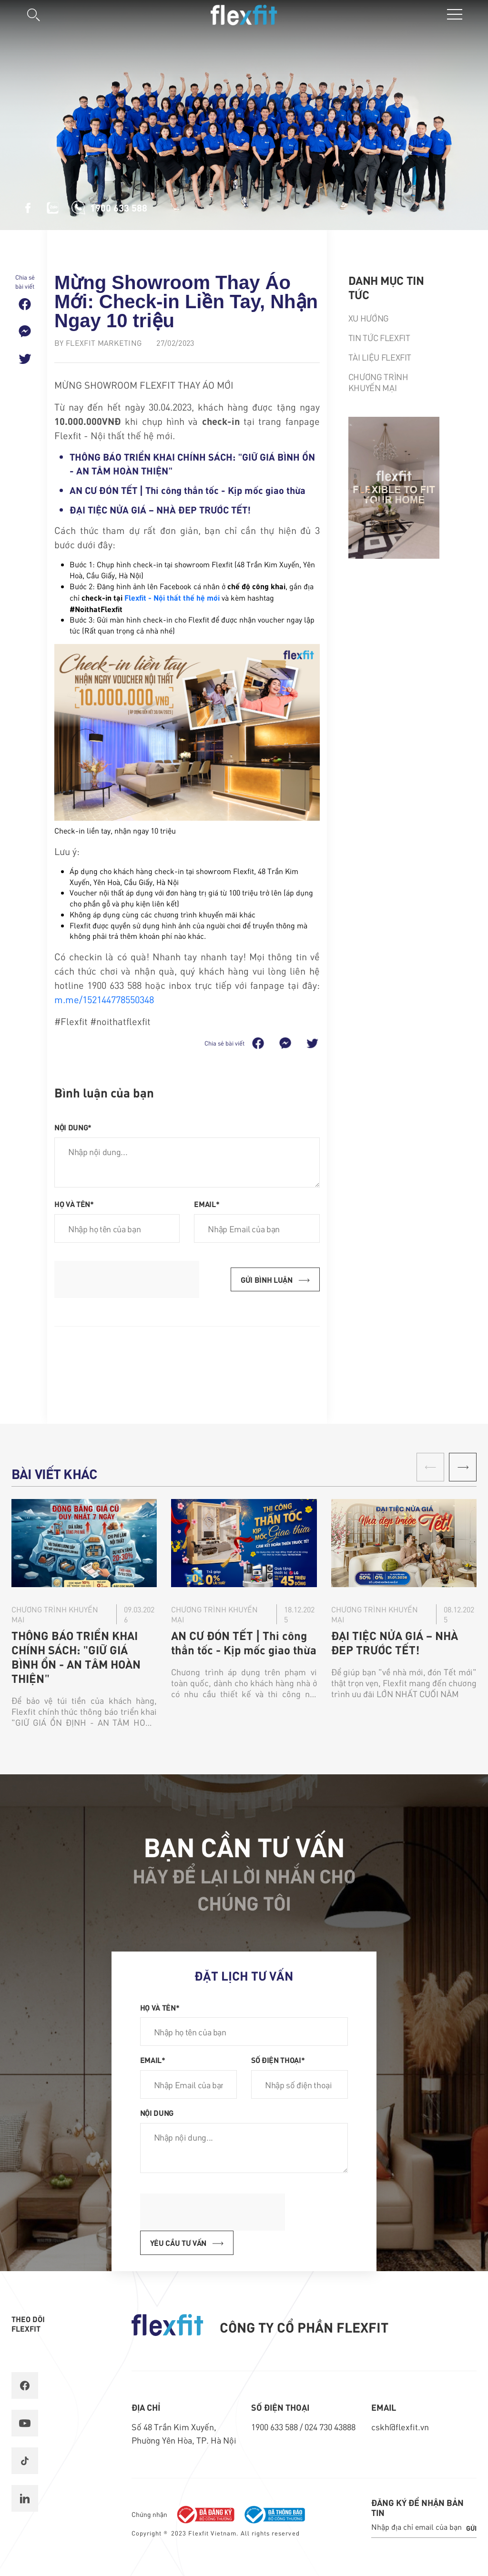 This screenshot has height=2576, width=488. Describe the element at coordinates (172, 597) in the screenshot. I see `Flexfit - Nội thất thế hệ mới` at that location.